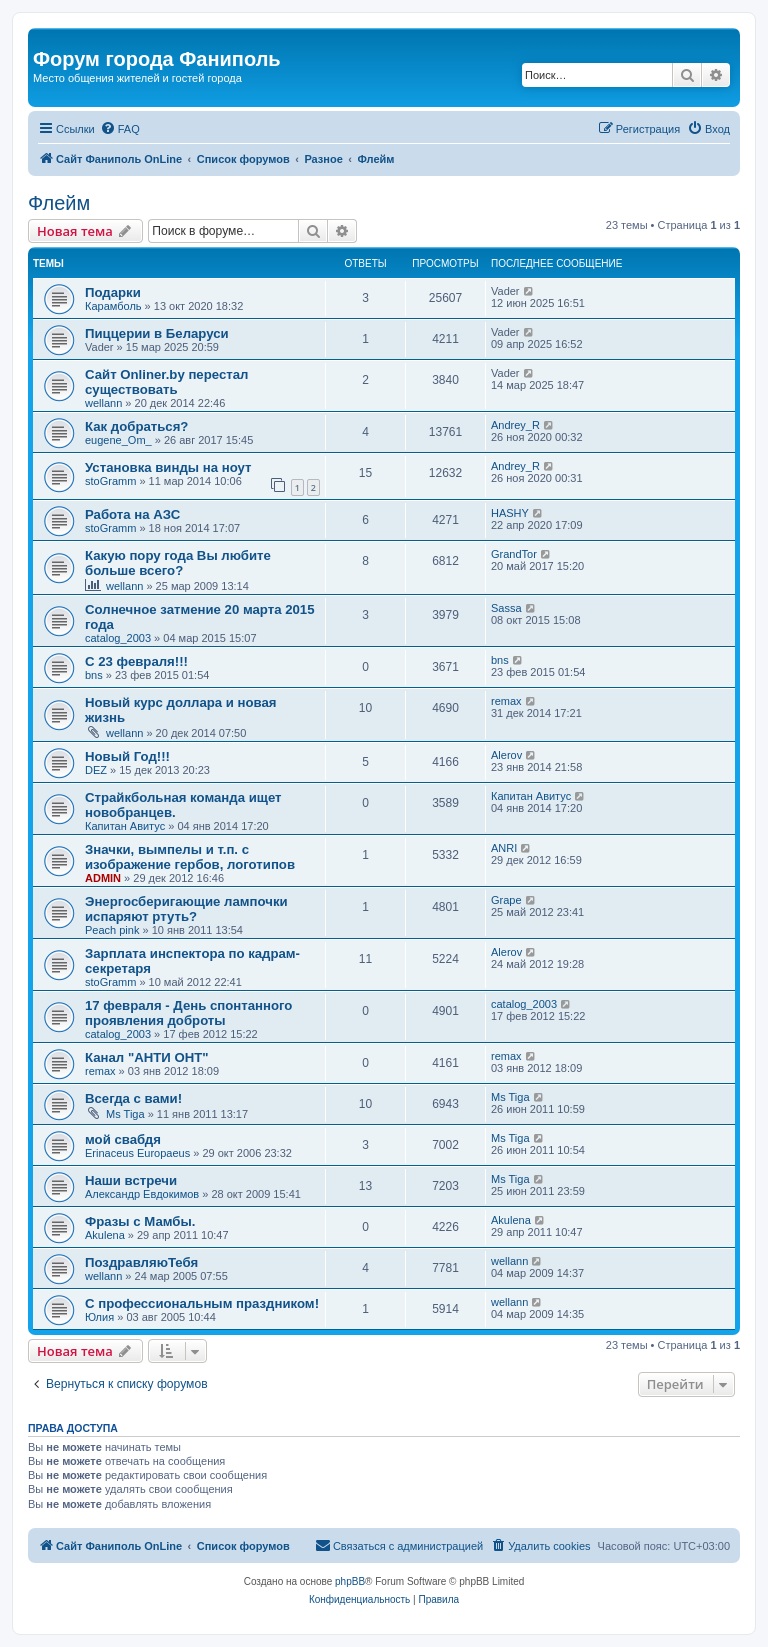 Image resolution: width=768 pixels, height=1647 pixels. Describe the element at coordinates (202, 1303) in the screenshot. I see `С профессиональным праздником!` at that location.